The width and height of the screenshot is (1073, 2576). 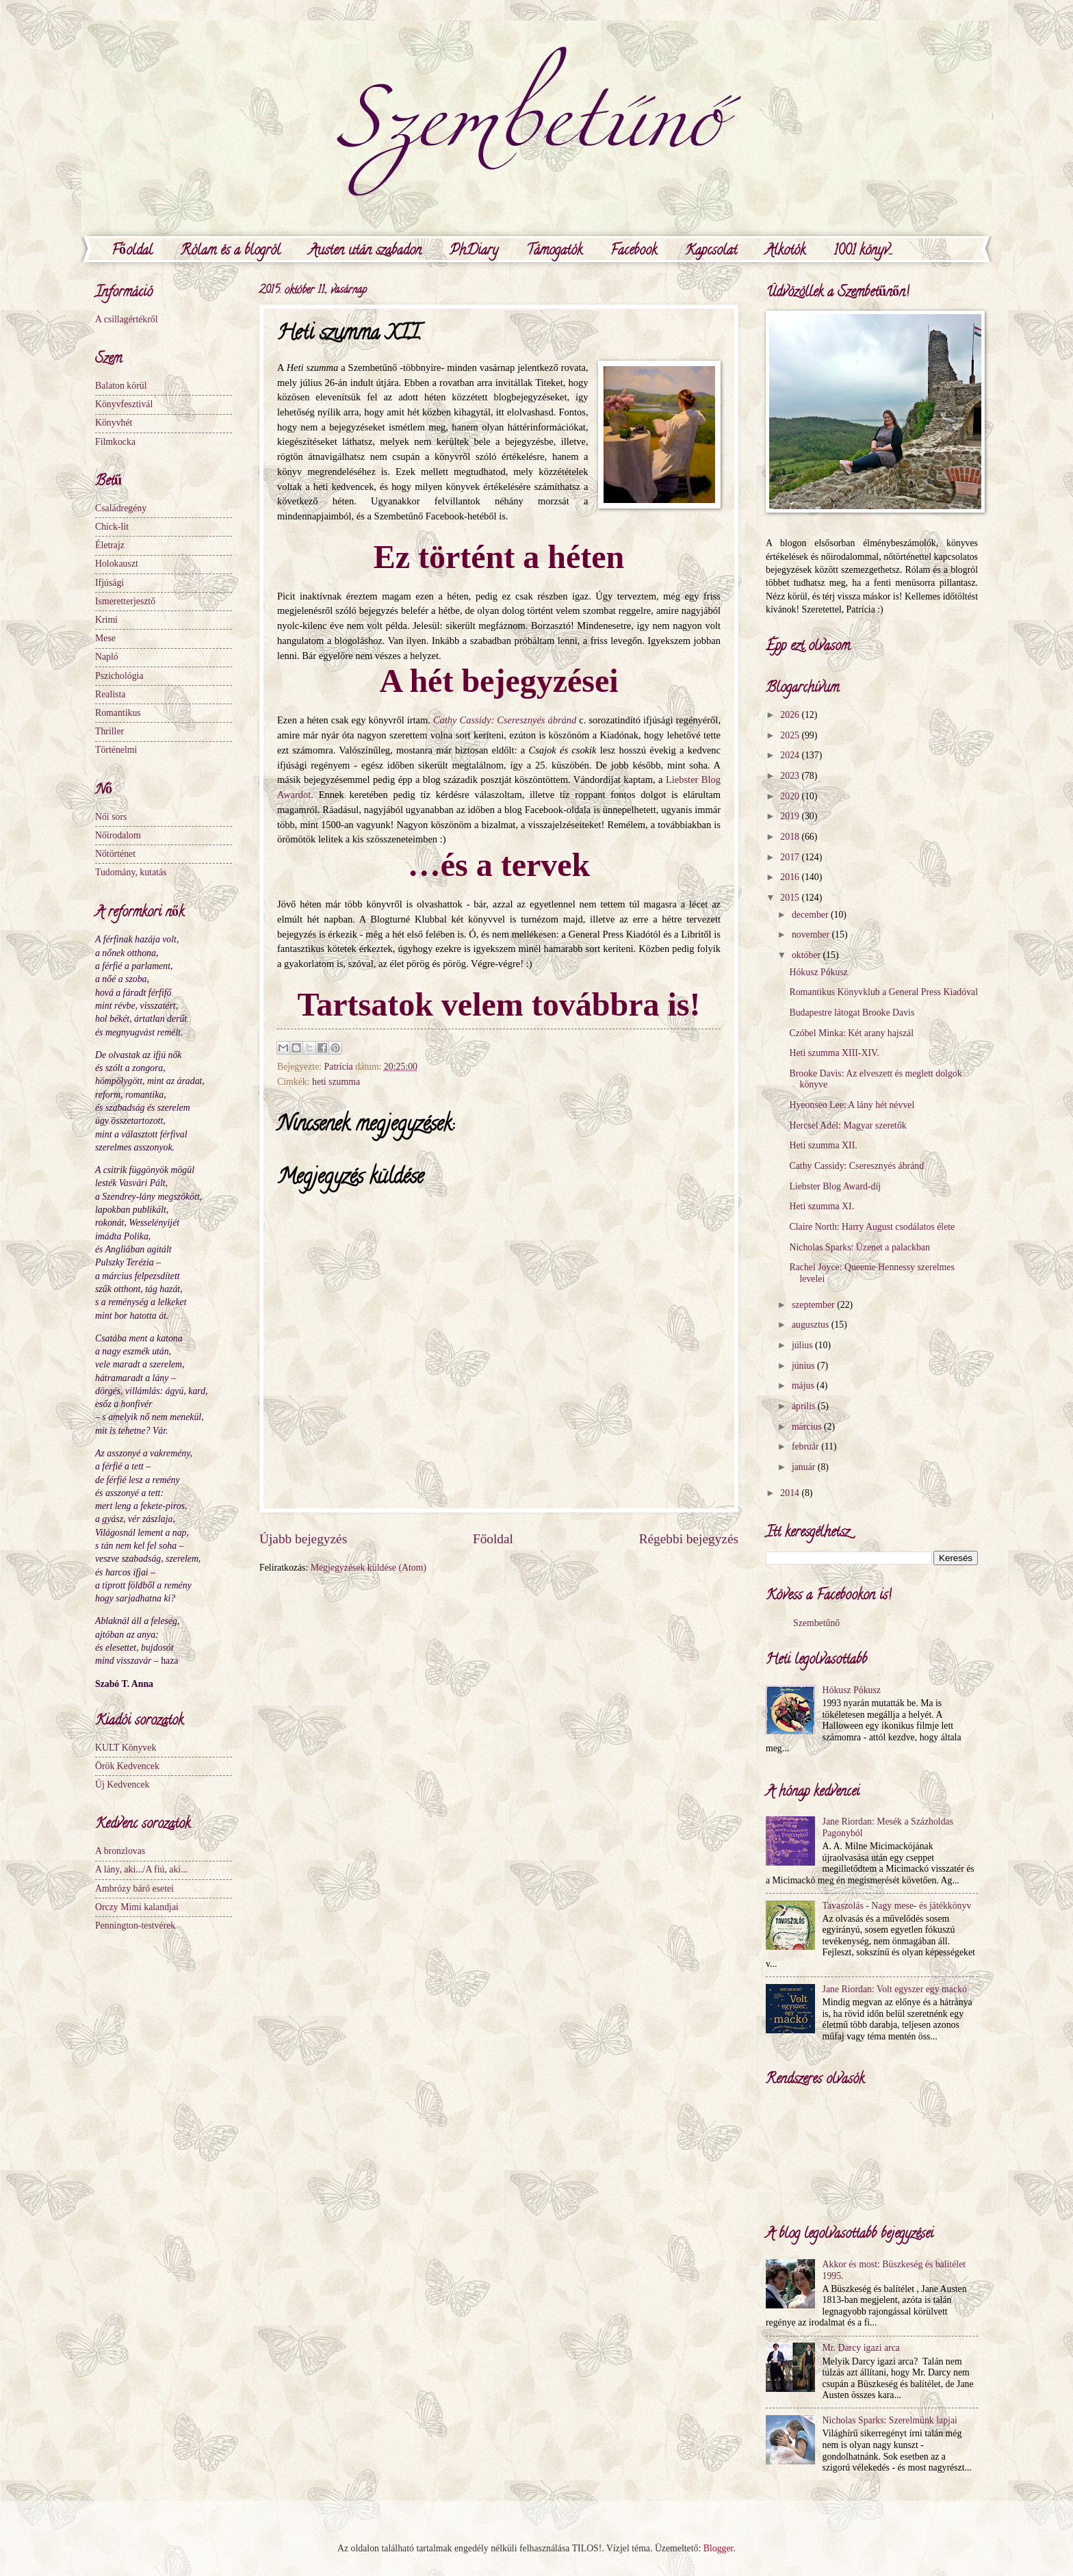 What do you see at coordinates (790, 877) in the screenshot?
I see `2016` at bounding box center [790, 877].